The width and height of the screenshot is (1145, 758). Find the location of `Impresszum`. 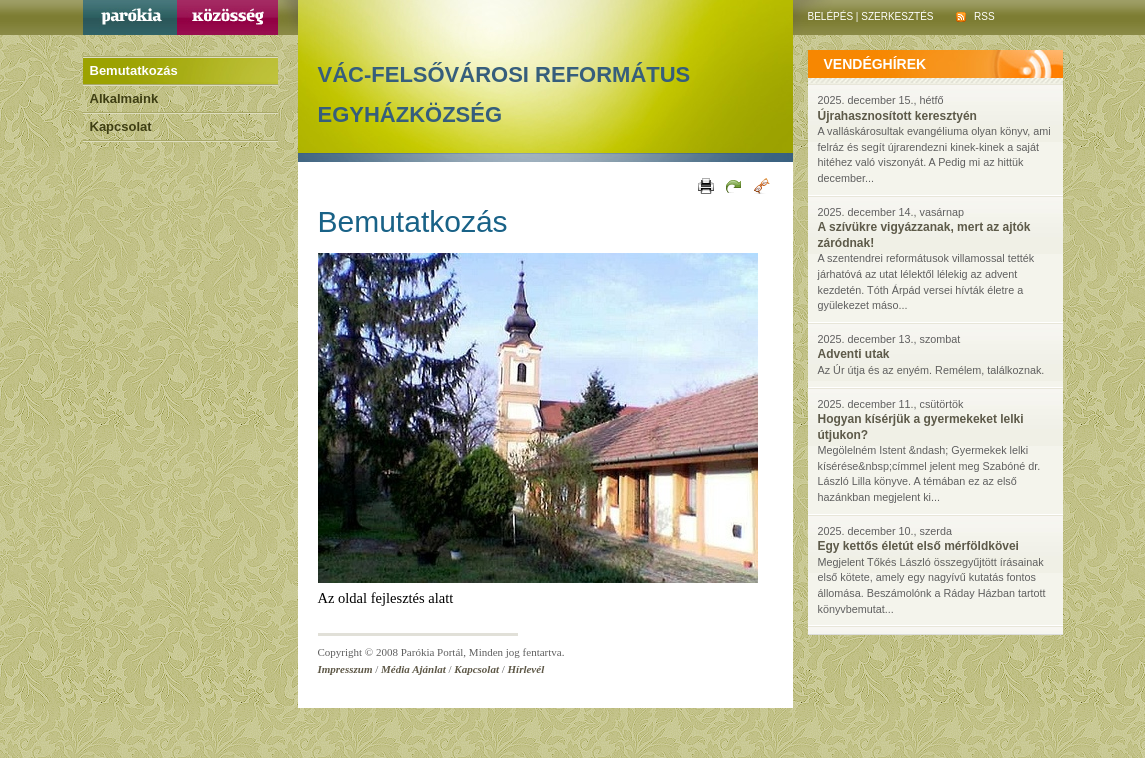

Impresszum is located at coordinates (345, 669).